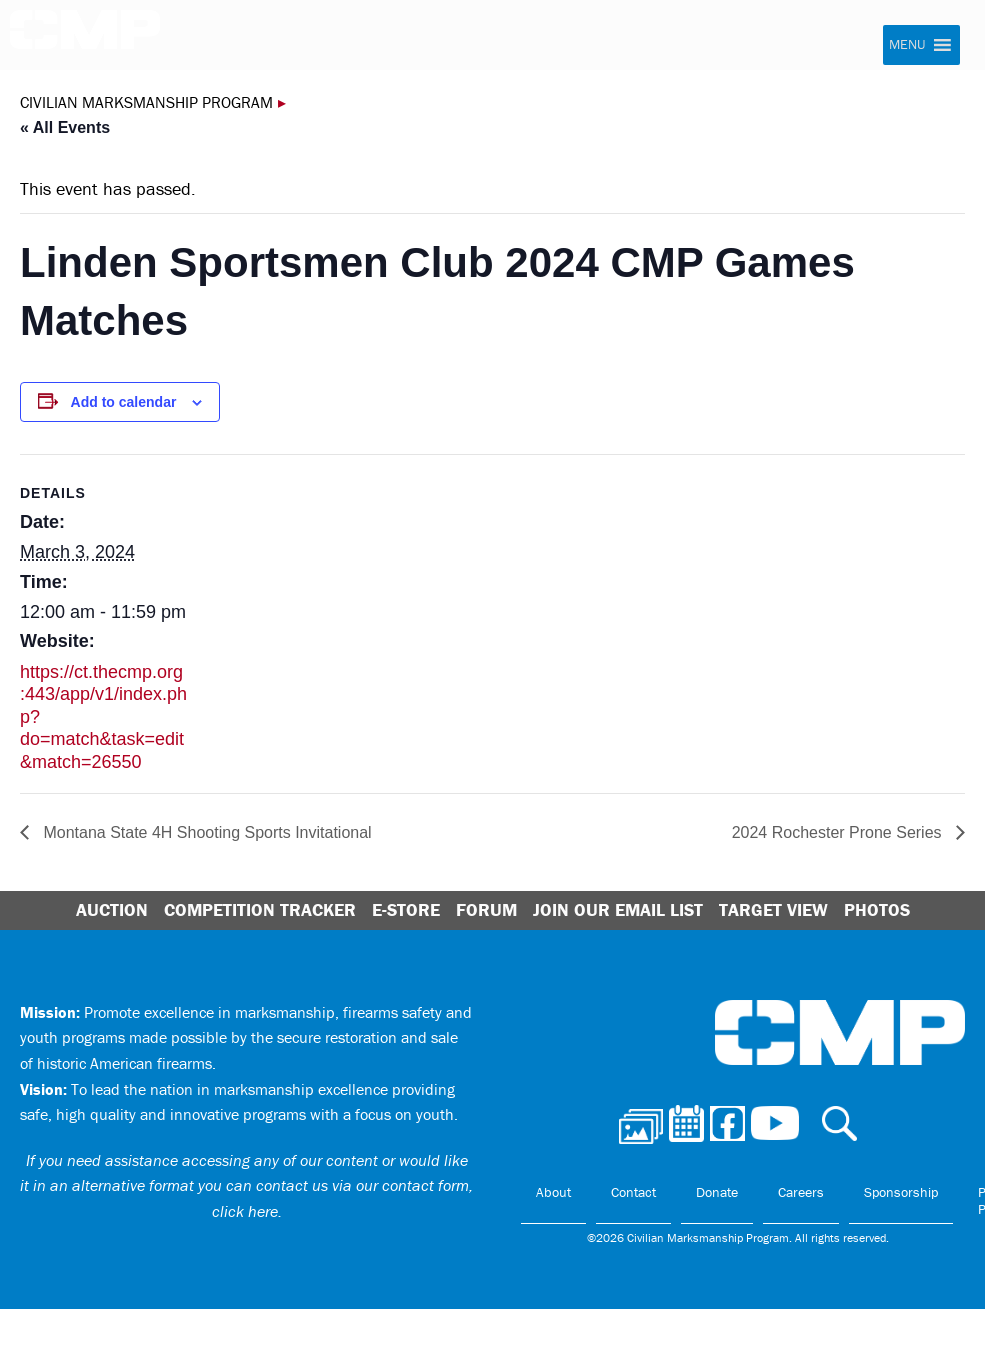 Image resolution: width=985 pixels, height=1348 pixels. What do you see at coordinates (618, 909) in the screenshot?
I see `Join Our Email List` at bounding box center [618, 909].